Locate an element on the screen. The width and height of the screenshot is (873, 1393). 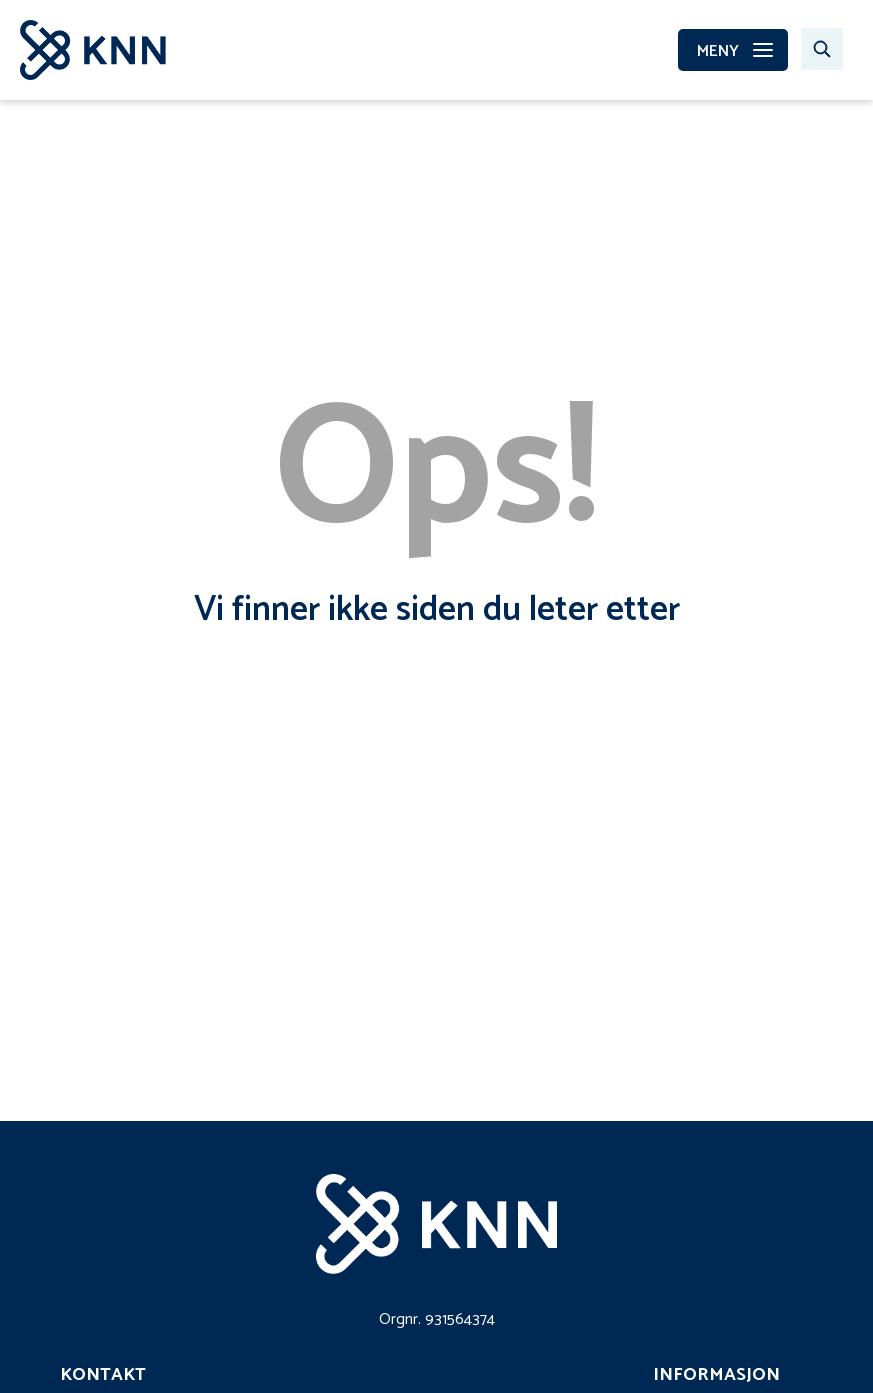
[MENY] is located at coordinates (733, 50).